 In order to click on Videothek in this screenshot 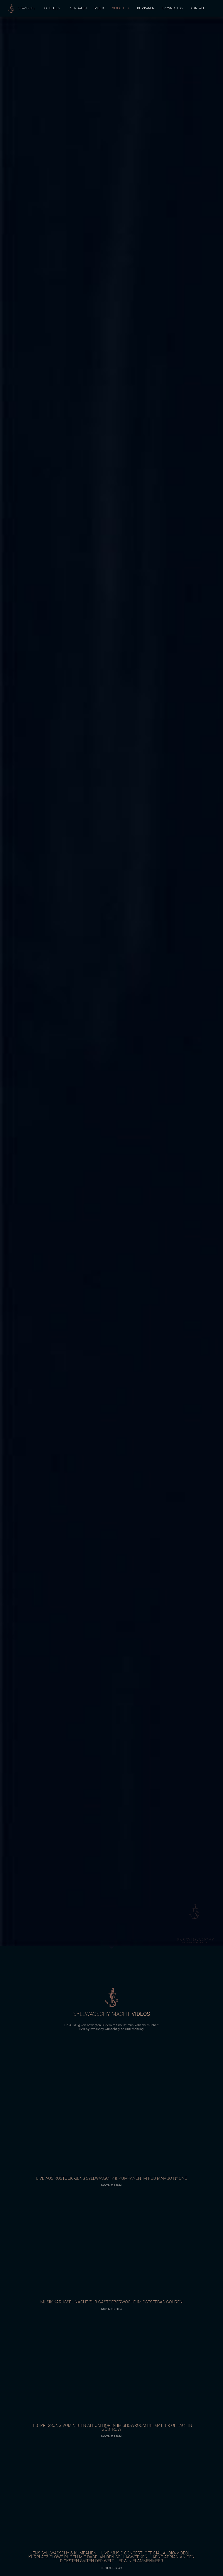, I will do `click(120, 8)`.